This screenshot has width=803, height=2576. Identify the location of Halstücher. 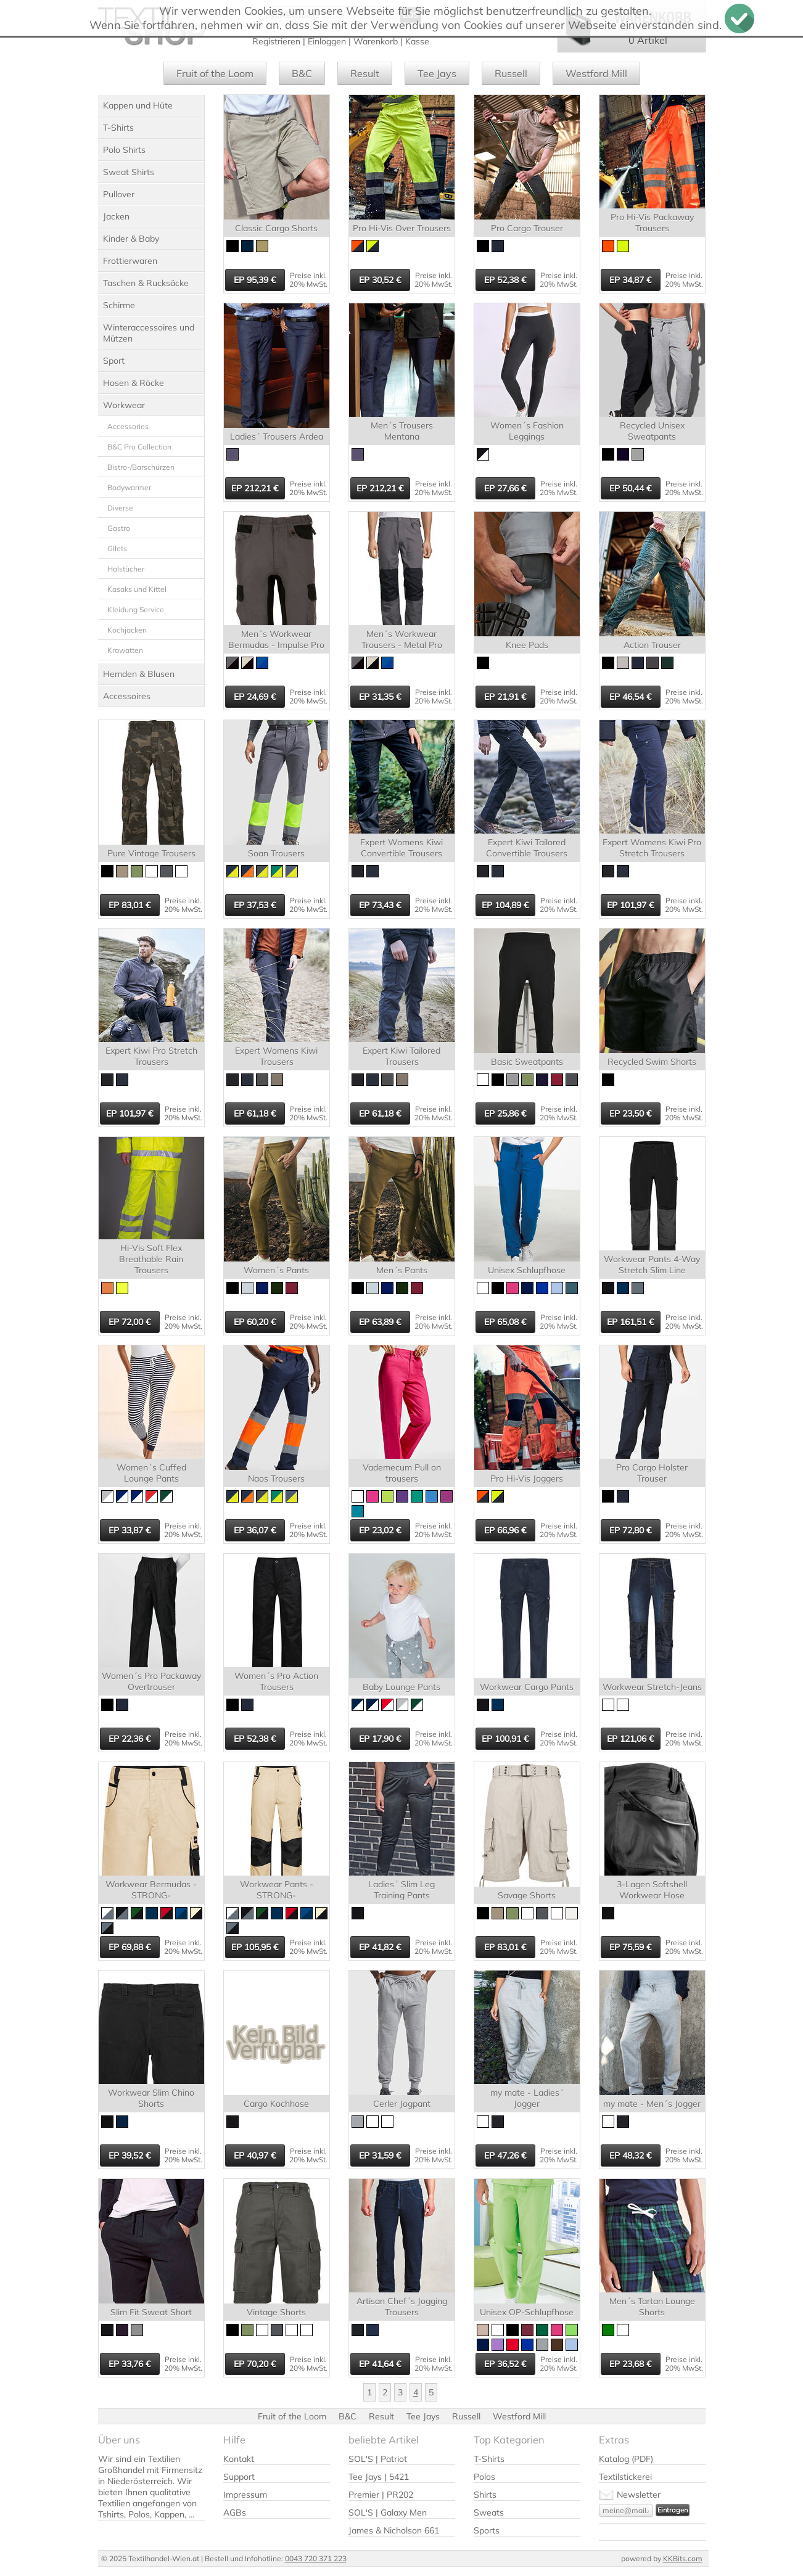
(125, 568).